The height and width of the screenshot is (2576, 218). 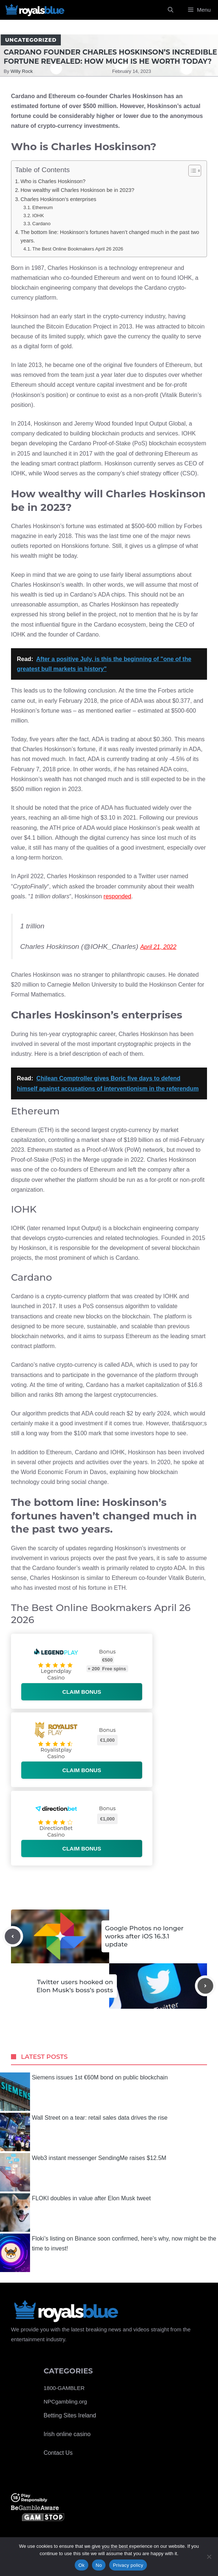 What do you see at coordinates (144, 1936) in the screenshot?
I see `Google Photos no longer works after iOS 16.3.1 update` at bounding box center [144, 1936].